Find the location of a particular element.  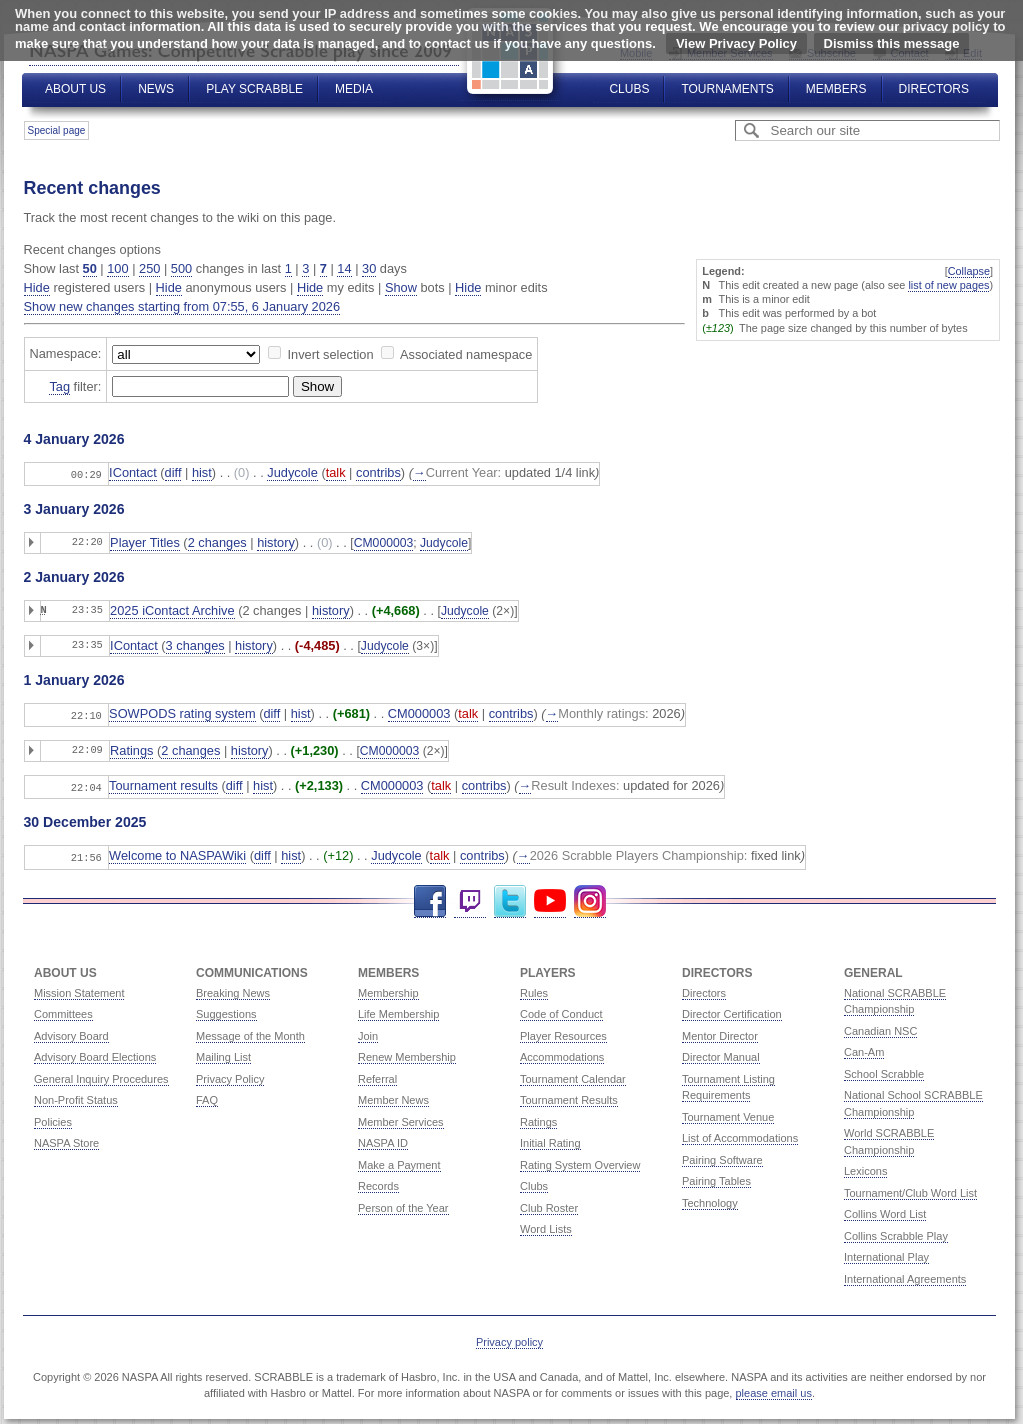

Suggestions is located at coordinates (226, 1010).